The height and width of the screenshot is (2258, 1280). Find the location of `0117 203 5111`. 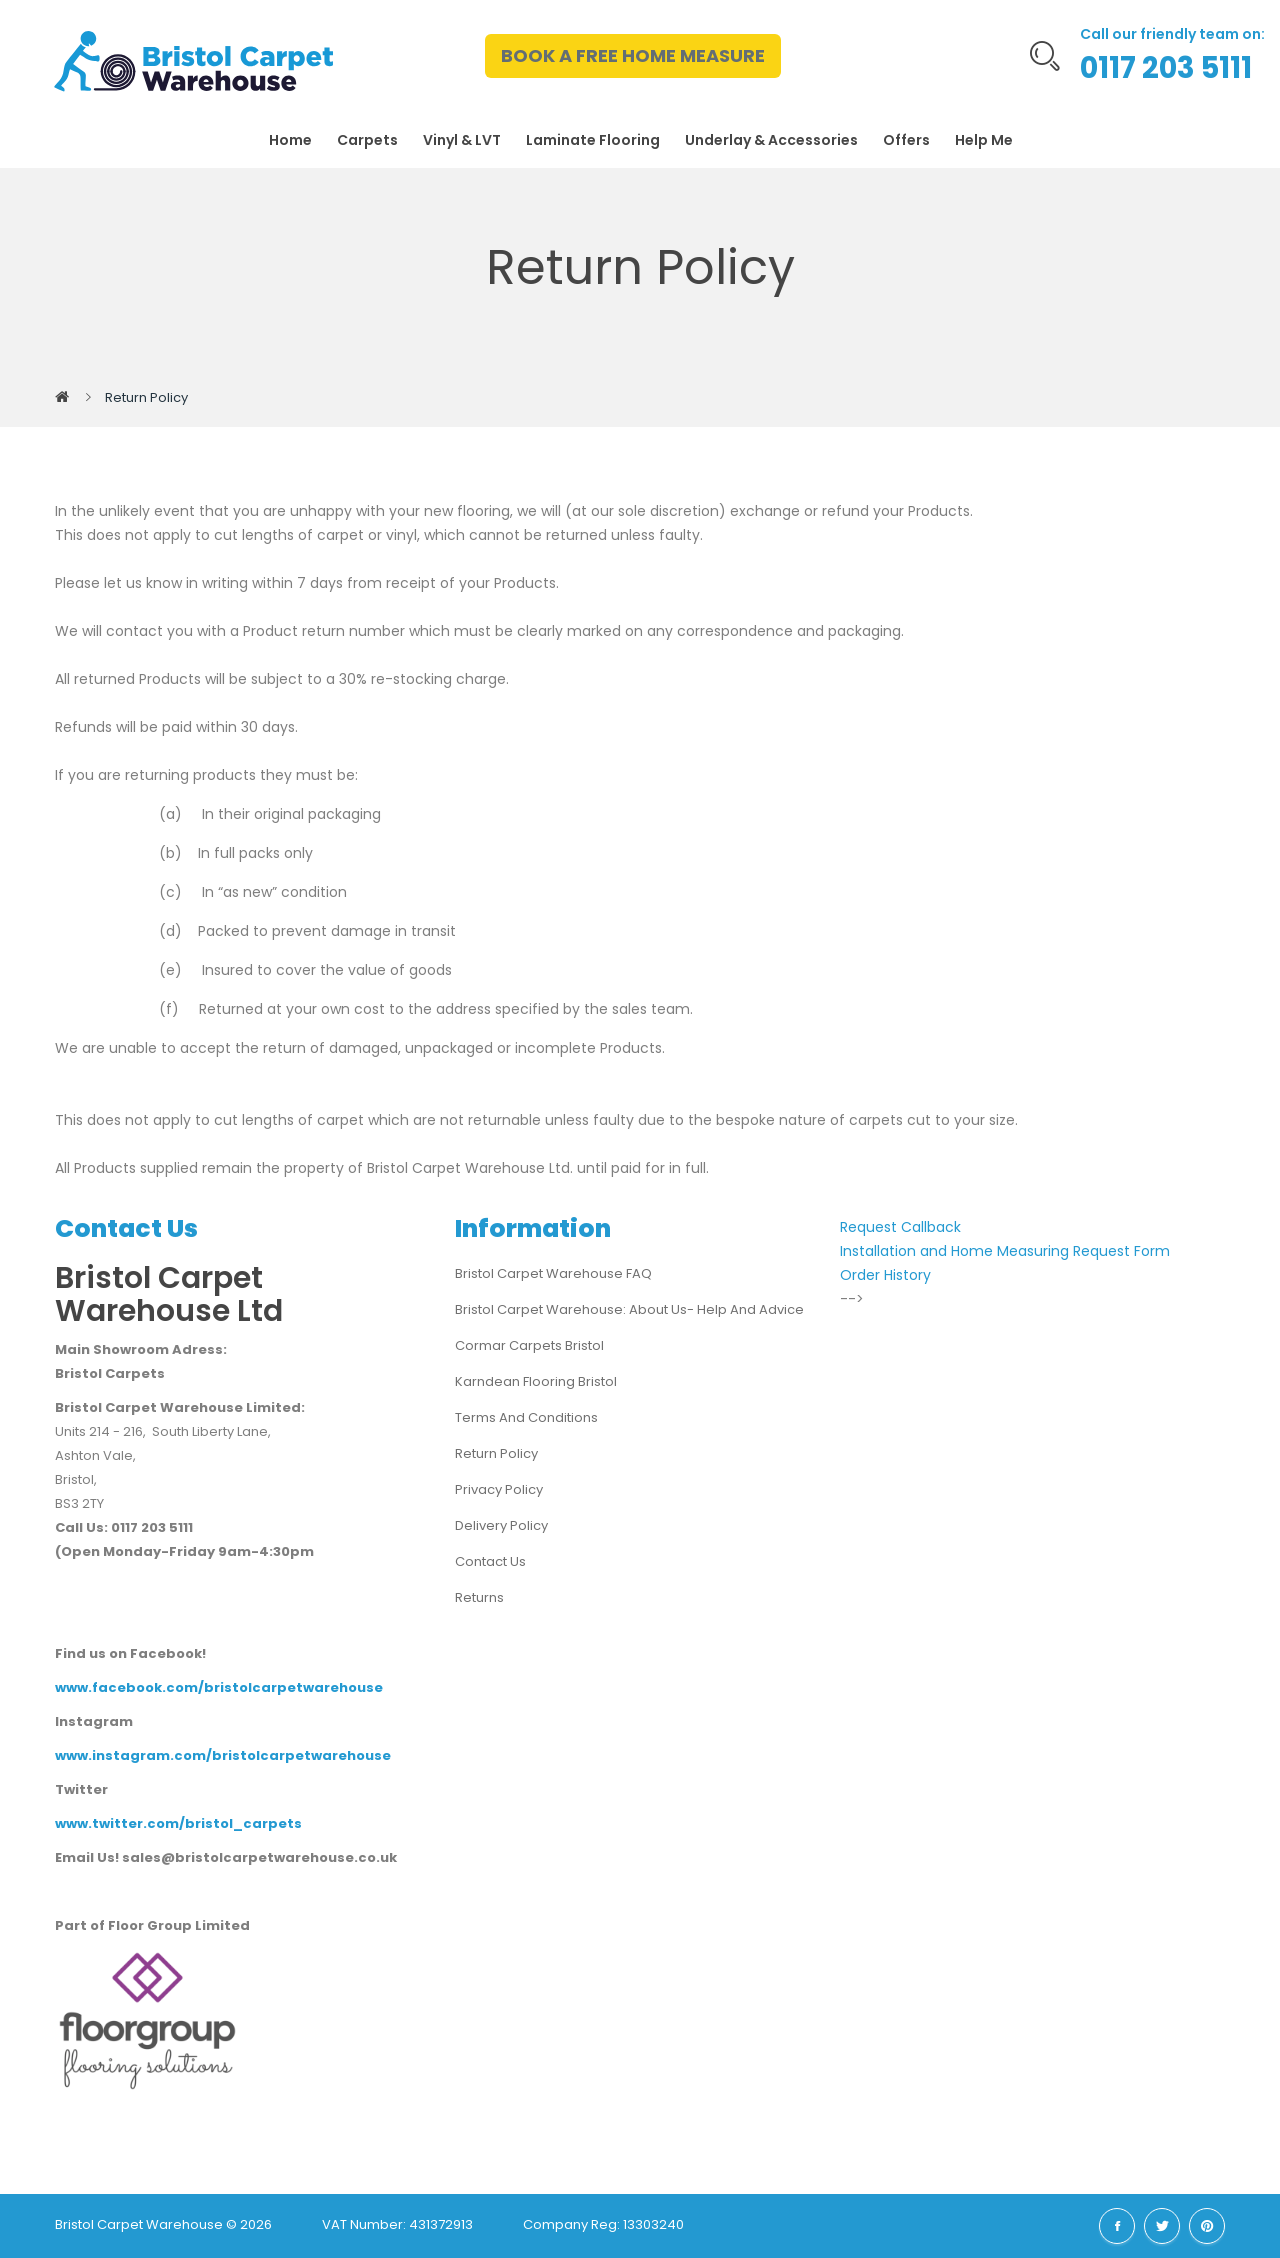

0117 203 5111 is located at coordinates (1166, 68).